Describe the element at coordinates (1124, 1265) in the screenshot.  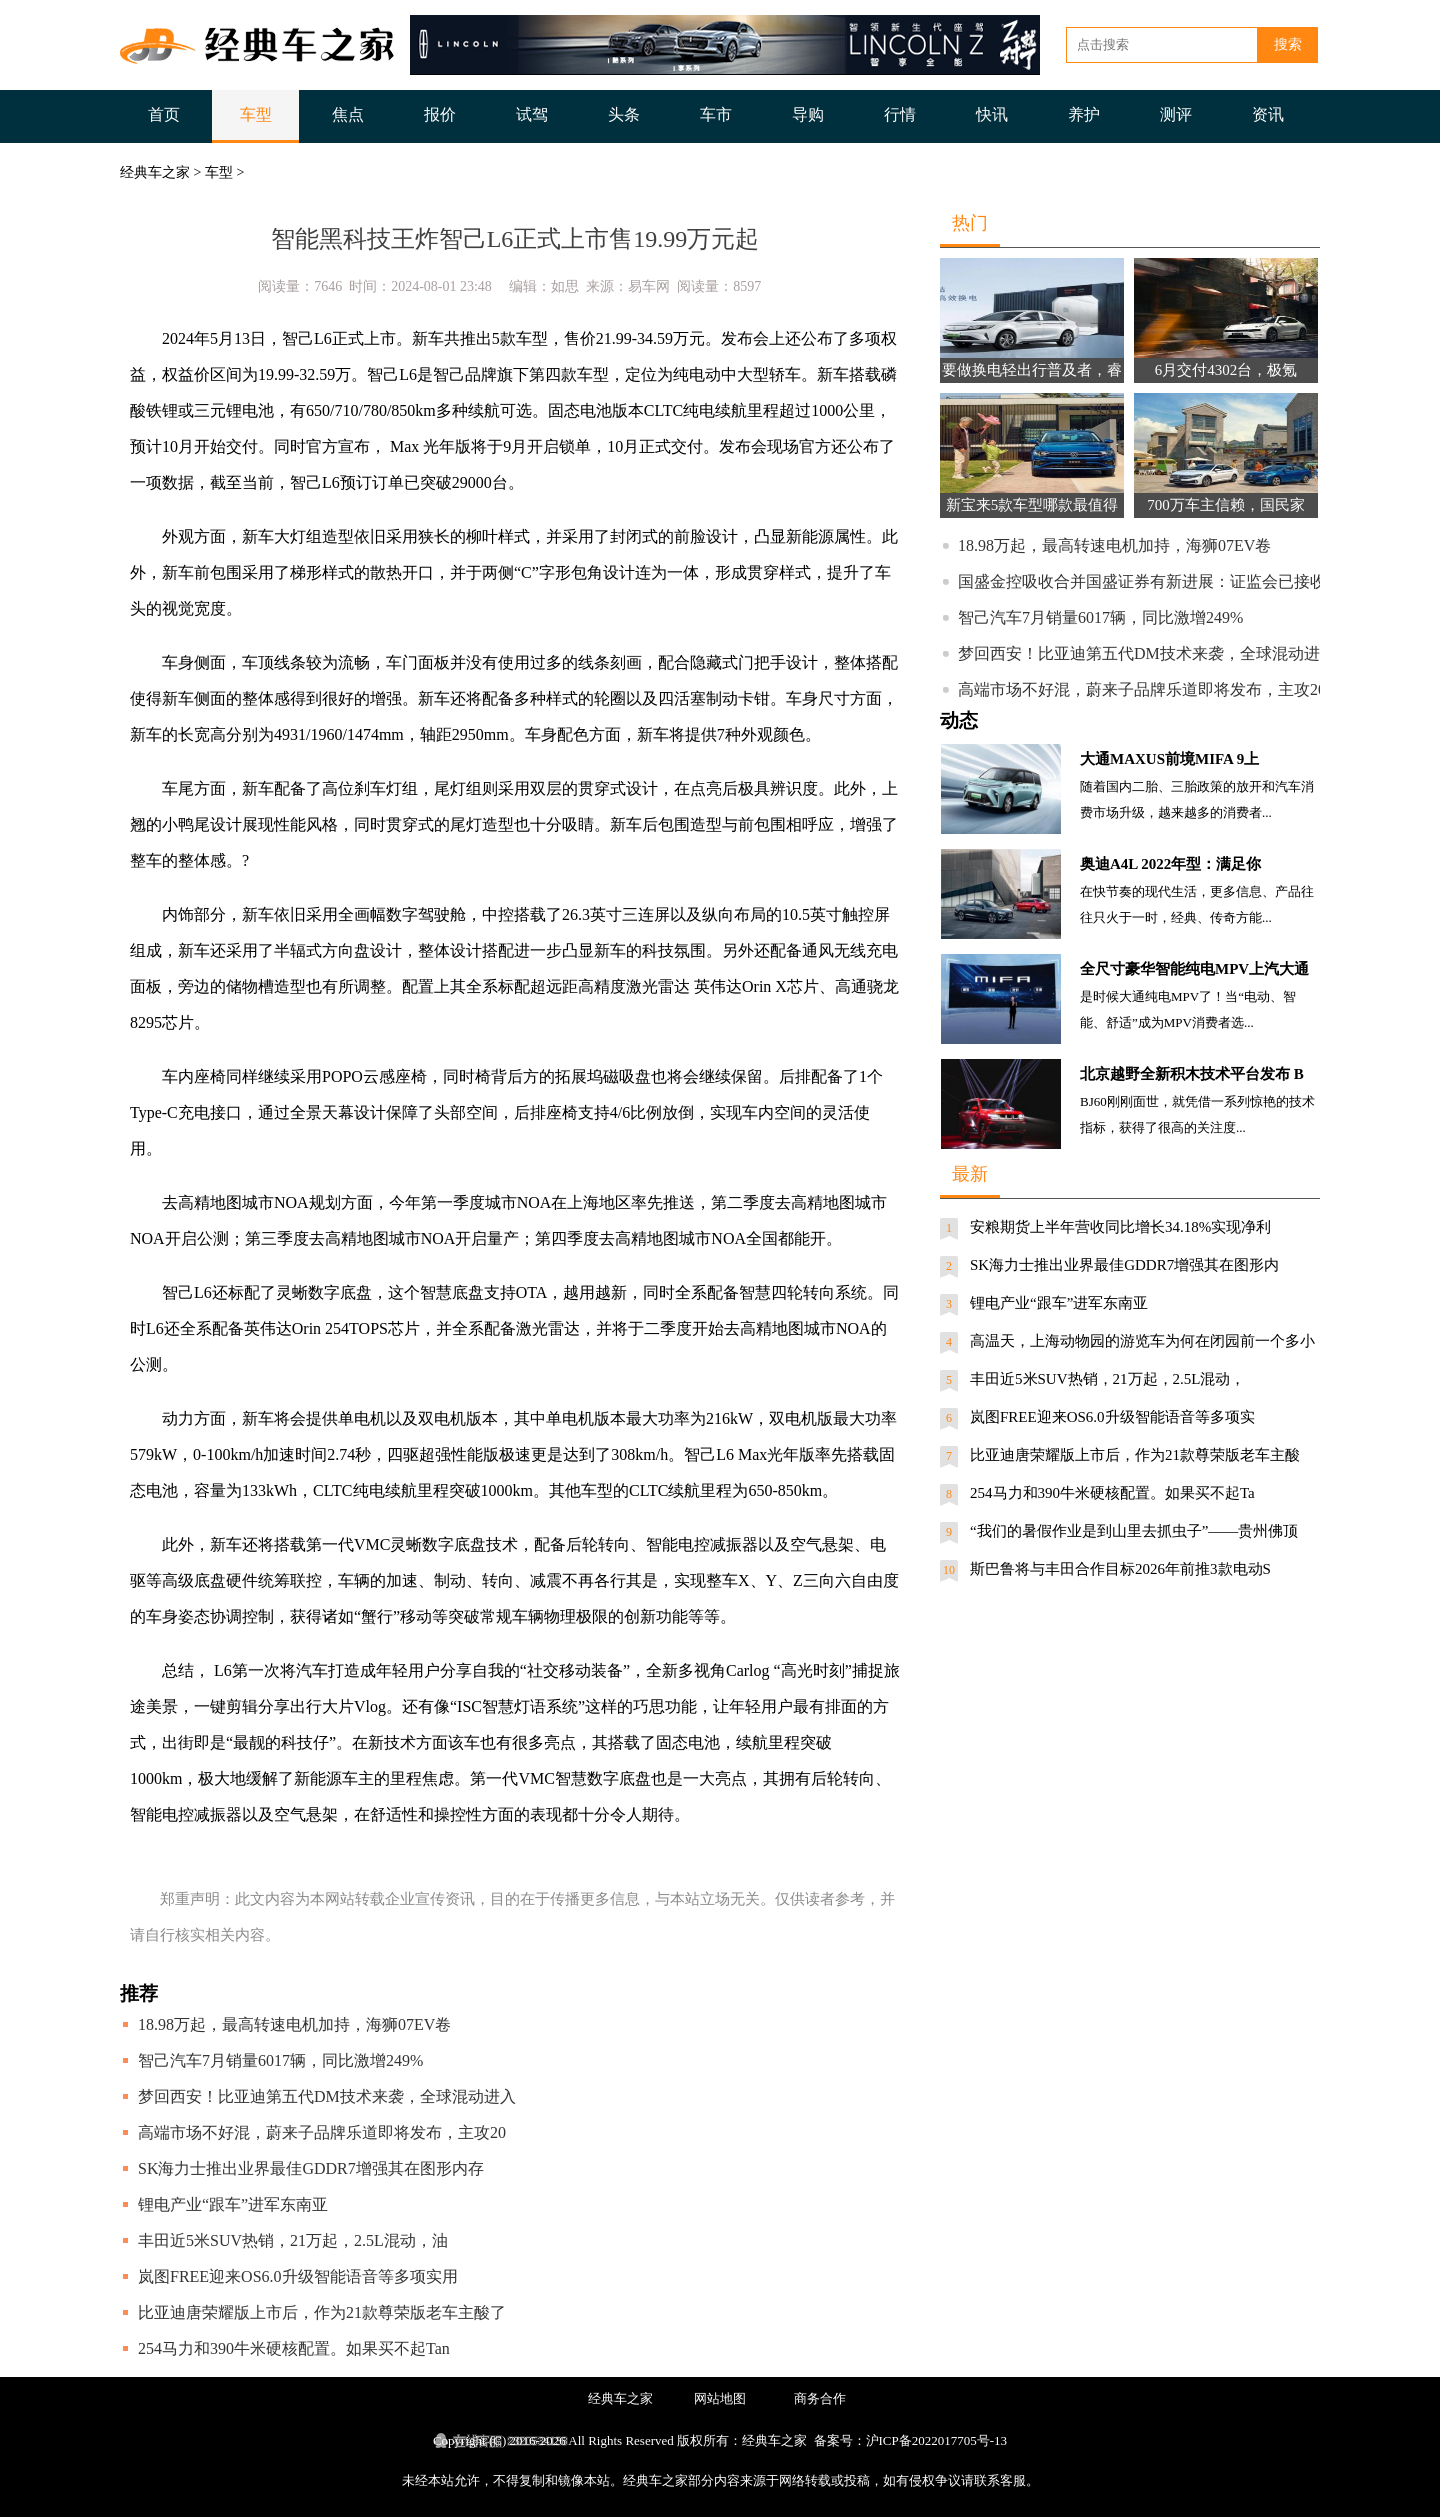
I see `SK海力士推出业界最佳GDDR7增强其在图形内` at that location.